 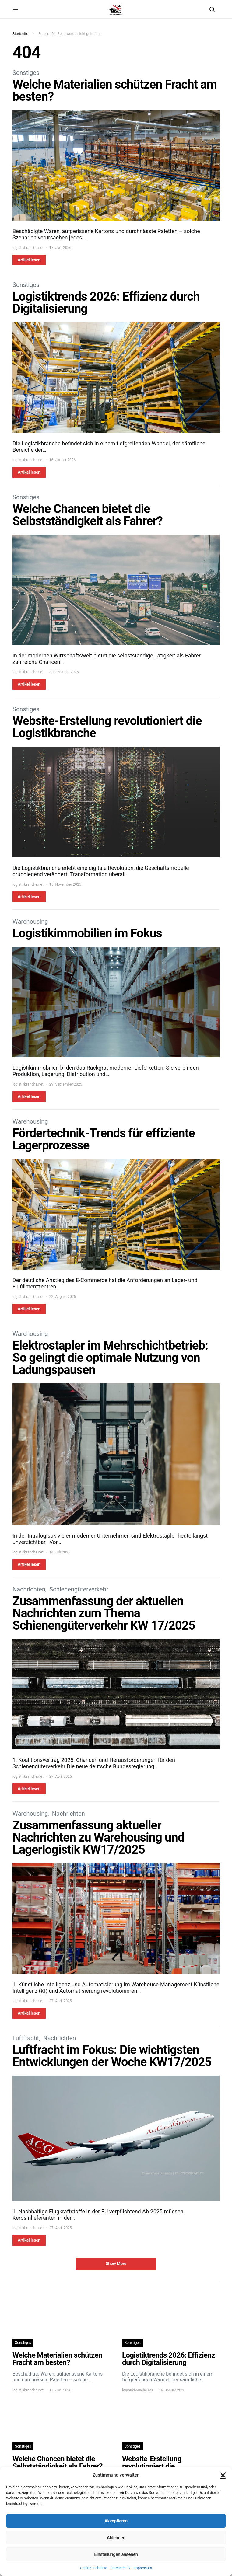 What do you see at coordinates (107, 727) in the screenshot?
I see `Website-Erstellung revolutioniert die Logistikbranche` at bounding box center [107, 727].